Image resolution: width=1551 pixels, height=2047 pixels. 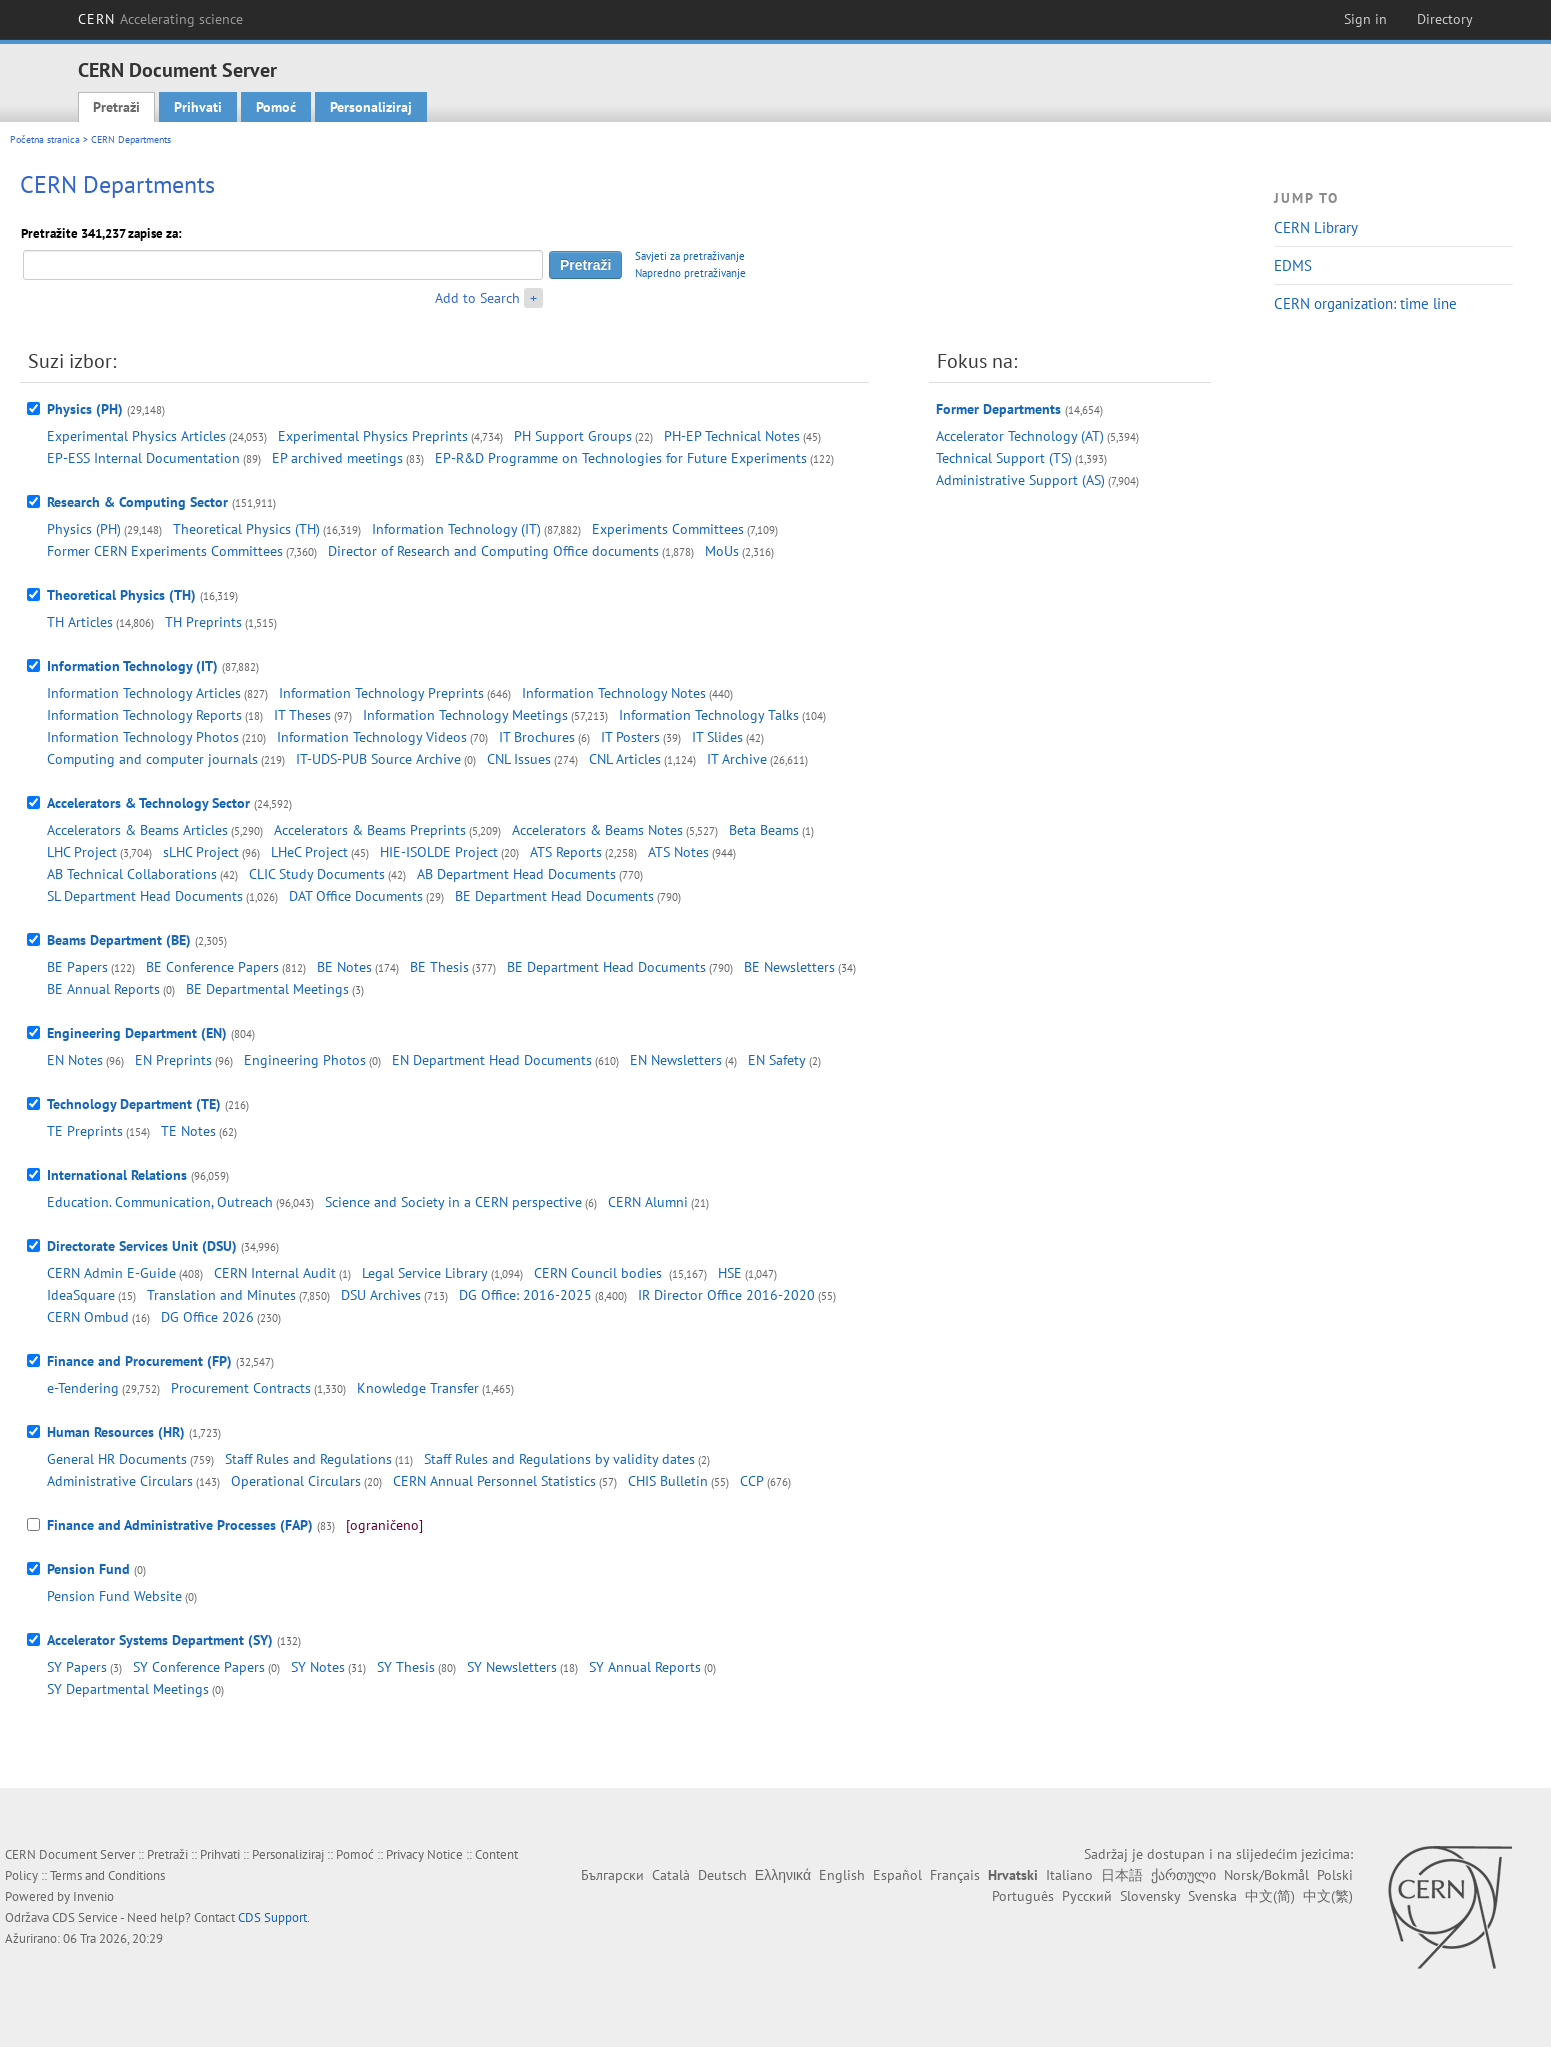 I want to click on CDS Service, so click(x=85, y=1917).